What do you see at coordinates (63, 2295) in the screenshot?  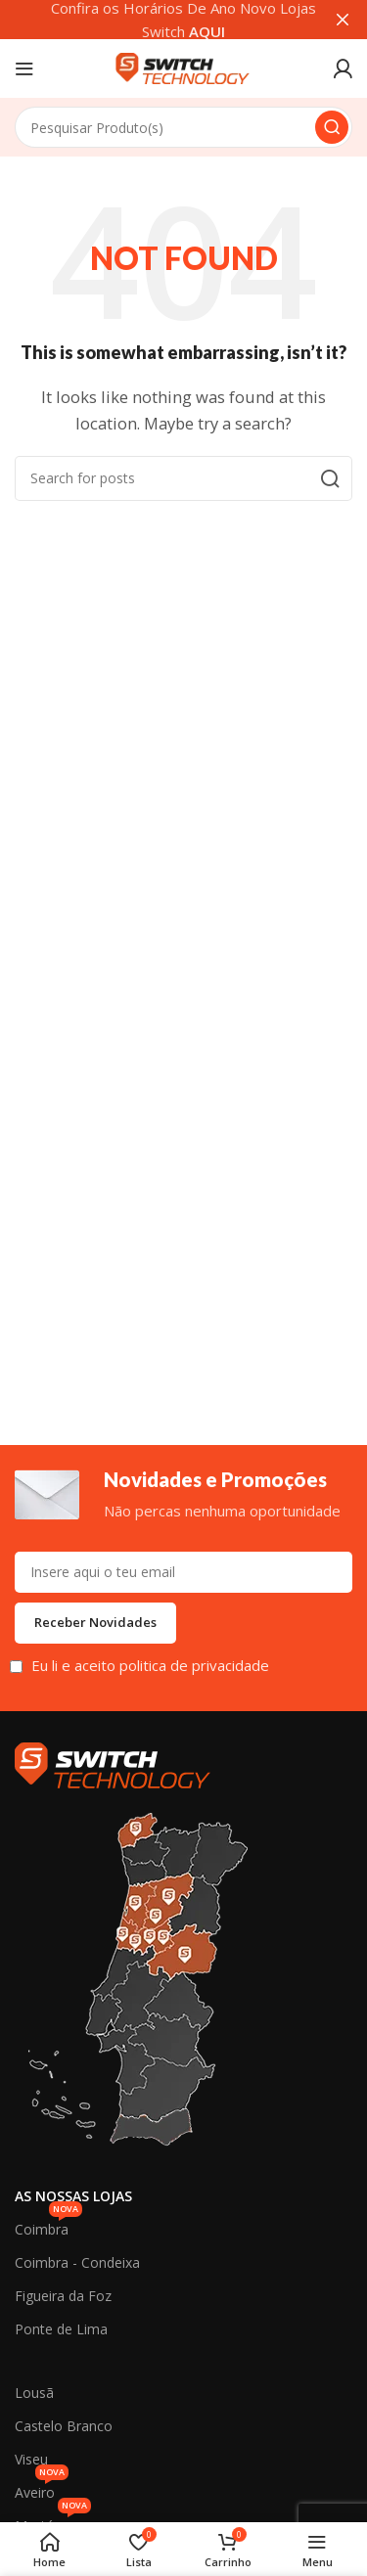 I see `Figueira da Foz` at bounding box center [63, 2295].